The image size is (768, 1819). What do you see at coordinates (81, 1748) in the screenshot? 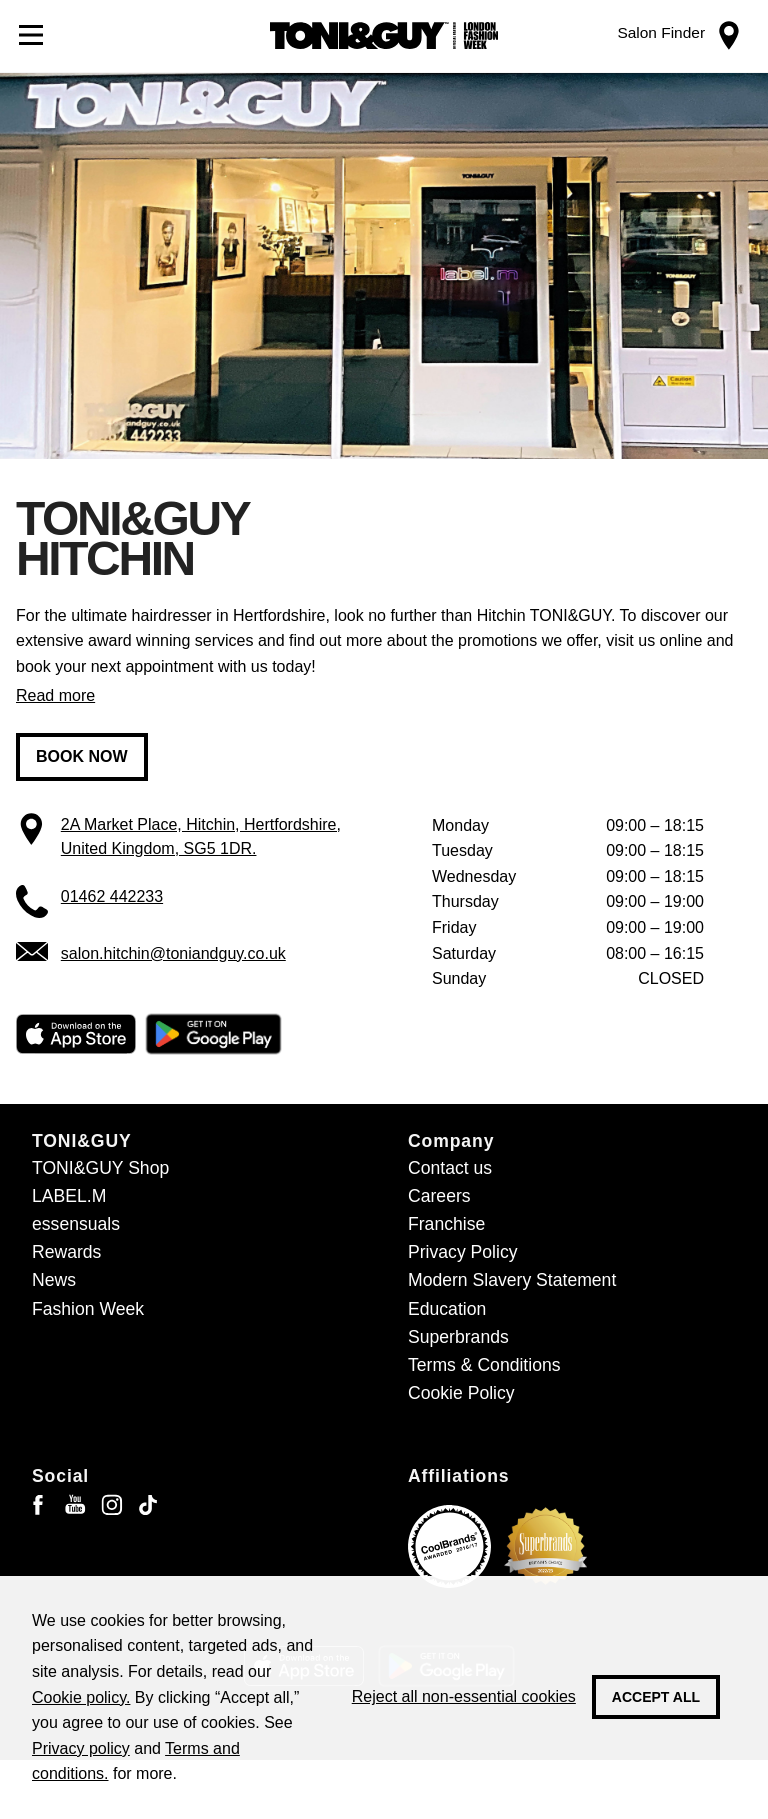
I see `Privacy policy` at bounding box center [81, 1748].